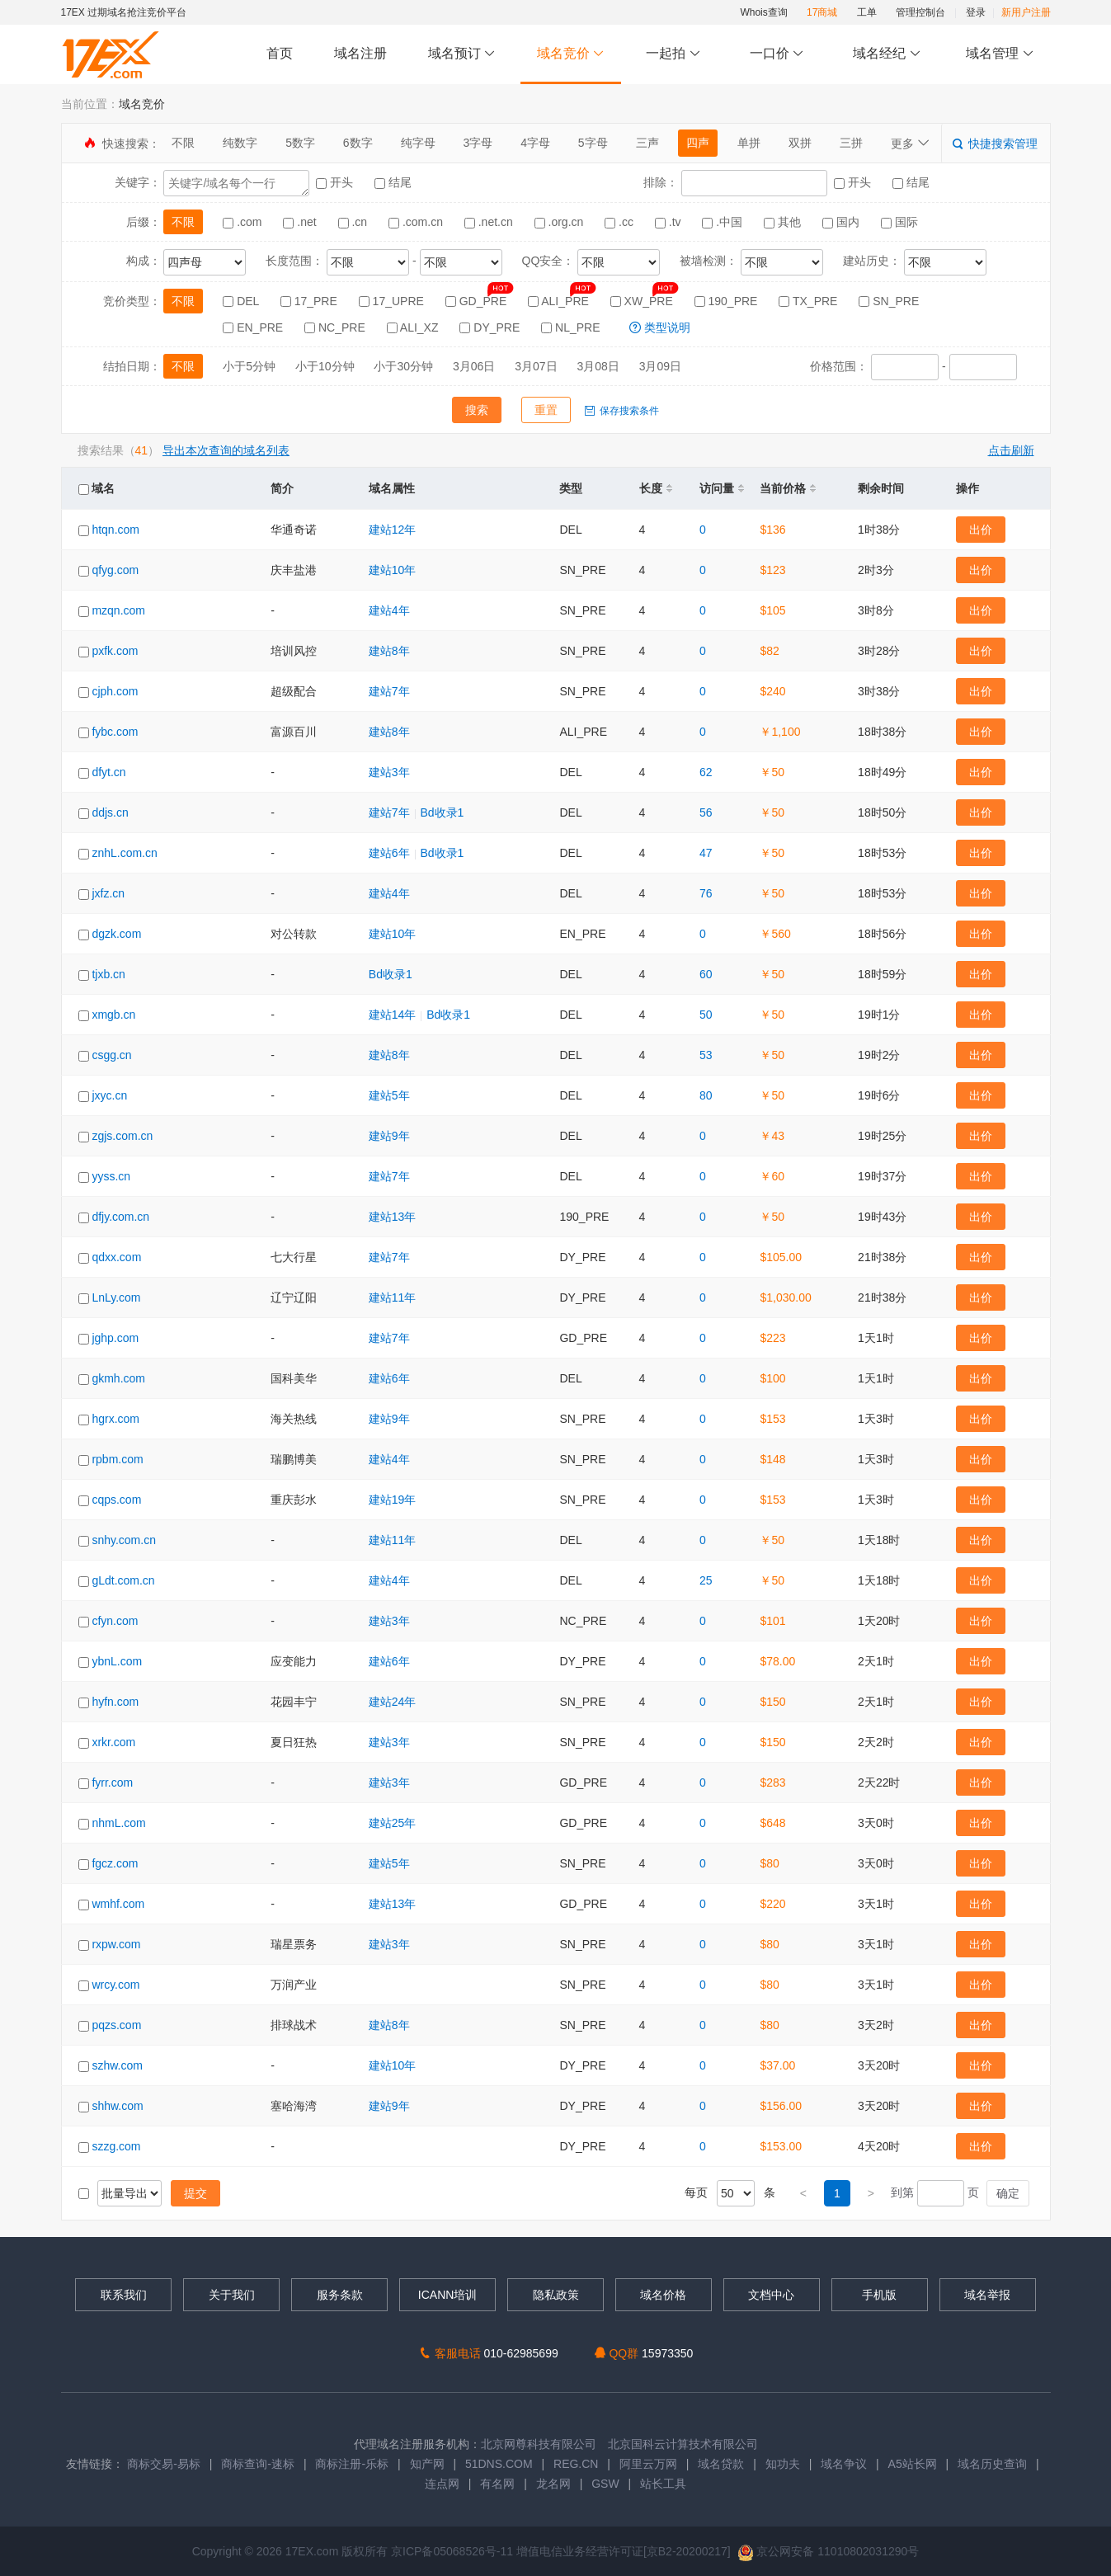 This screenshot has width=1111, height=2576. Describe the element at coordinates (249, 366) in the screenshot. I see `小于5分钟` at that location.